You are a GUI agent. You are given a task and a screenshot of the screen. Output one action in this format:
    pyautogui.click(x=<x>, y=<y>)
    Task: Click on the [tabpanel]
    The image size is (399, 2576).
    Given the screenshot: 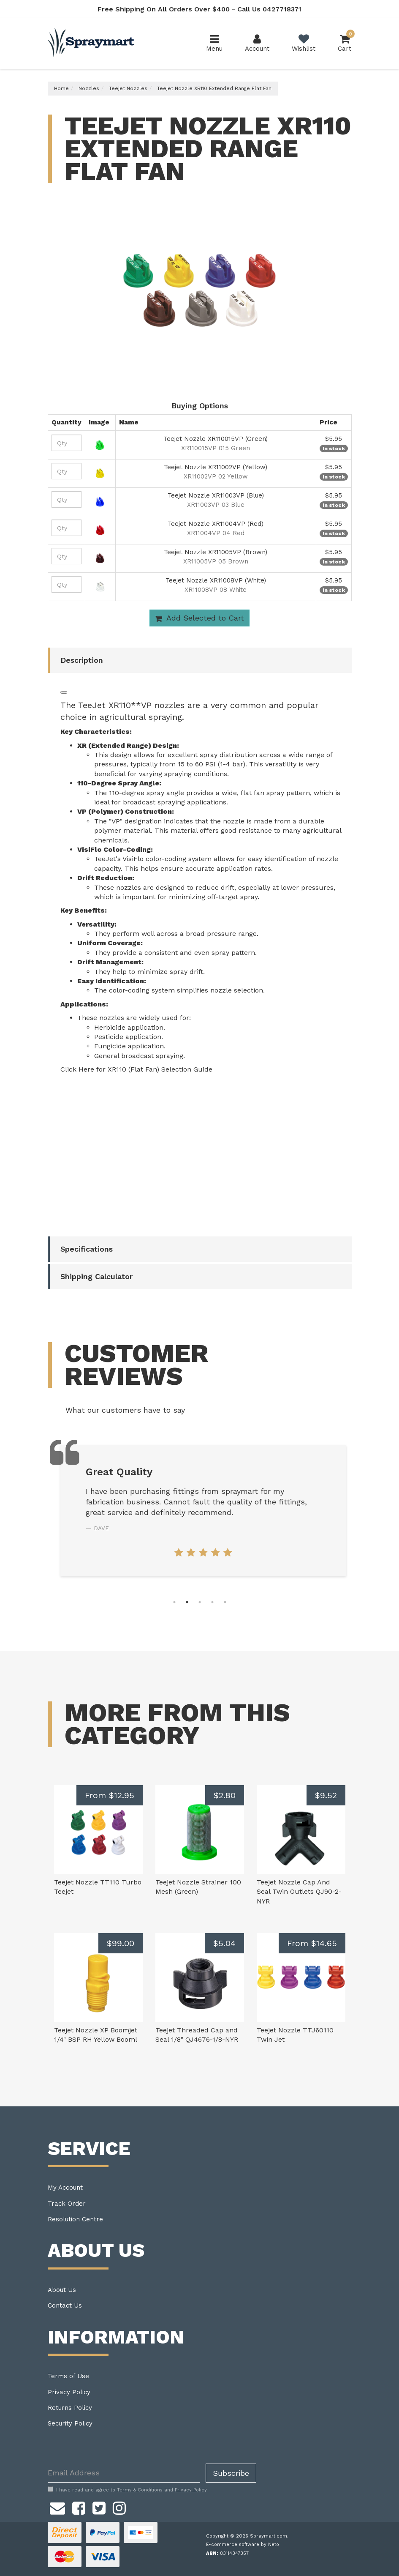 What is the action you would take?
    pyautogui.click(x=203, y=1511)
    